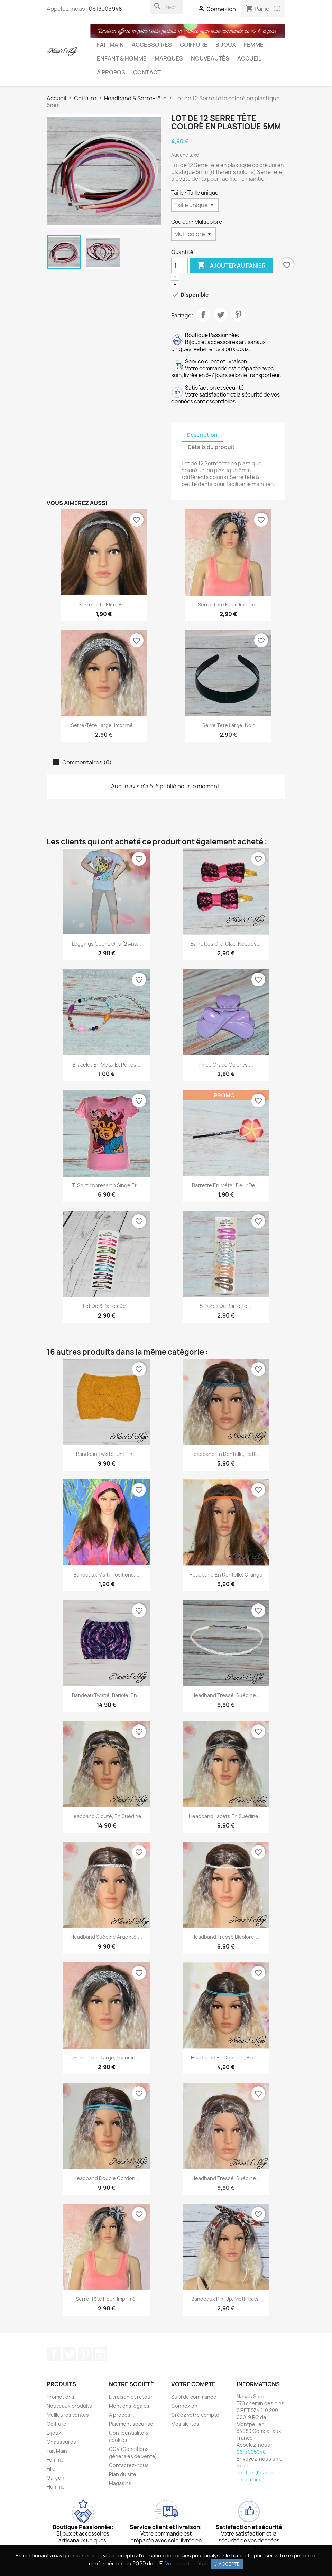 Image resolution: width=332 pixels, height=2576 pixels. I want to click on Promotions, so click(60, 2396).